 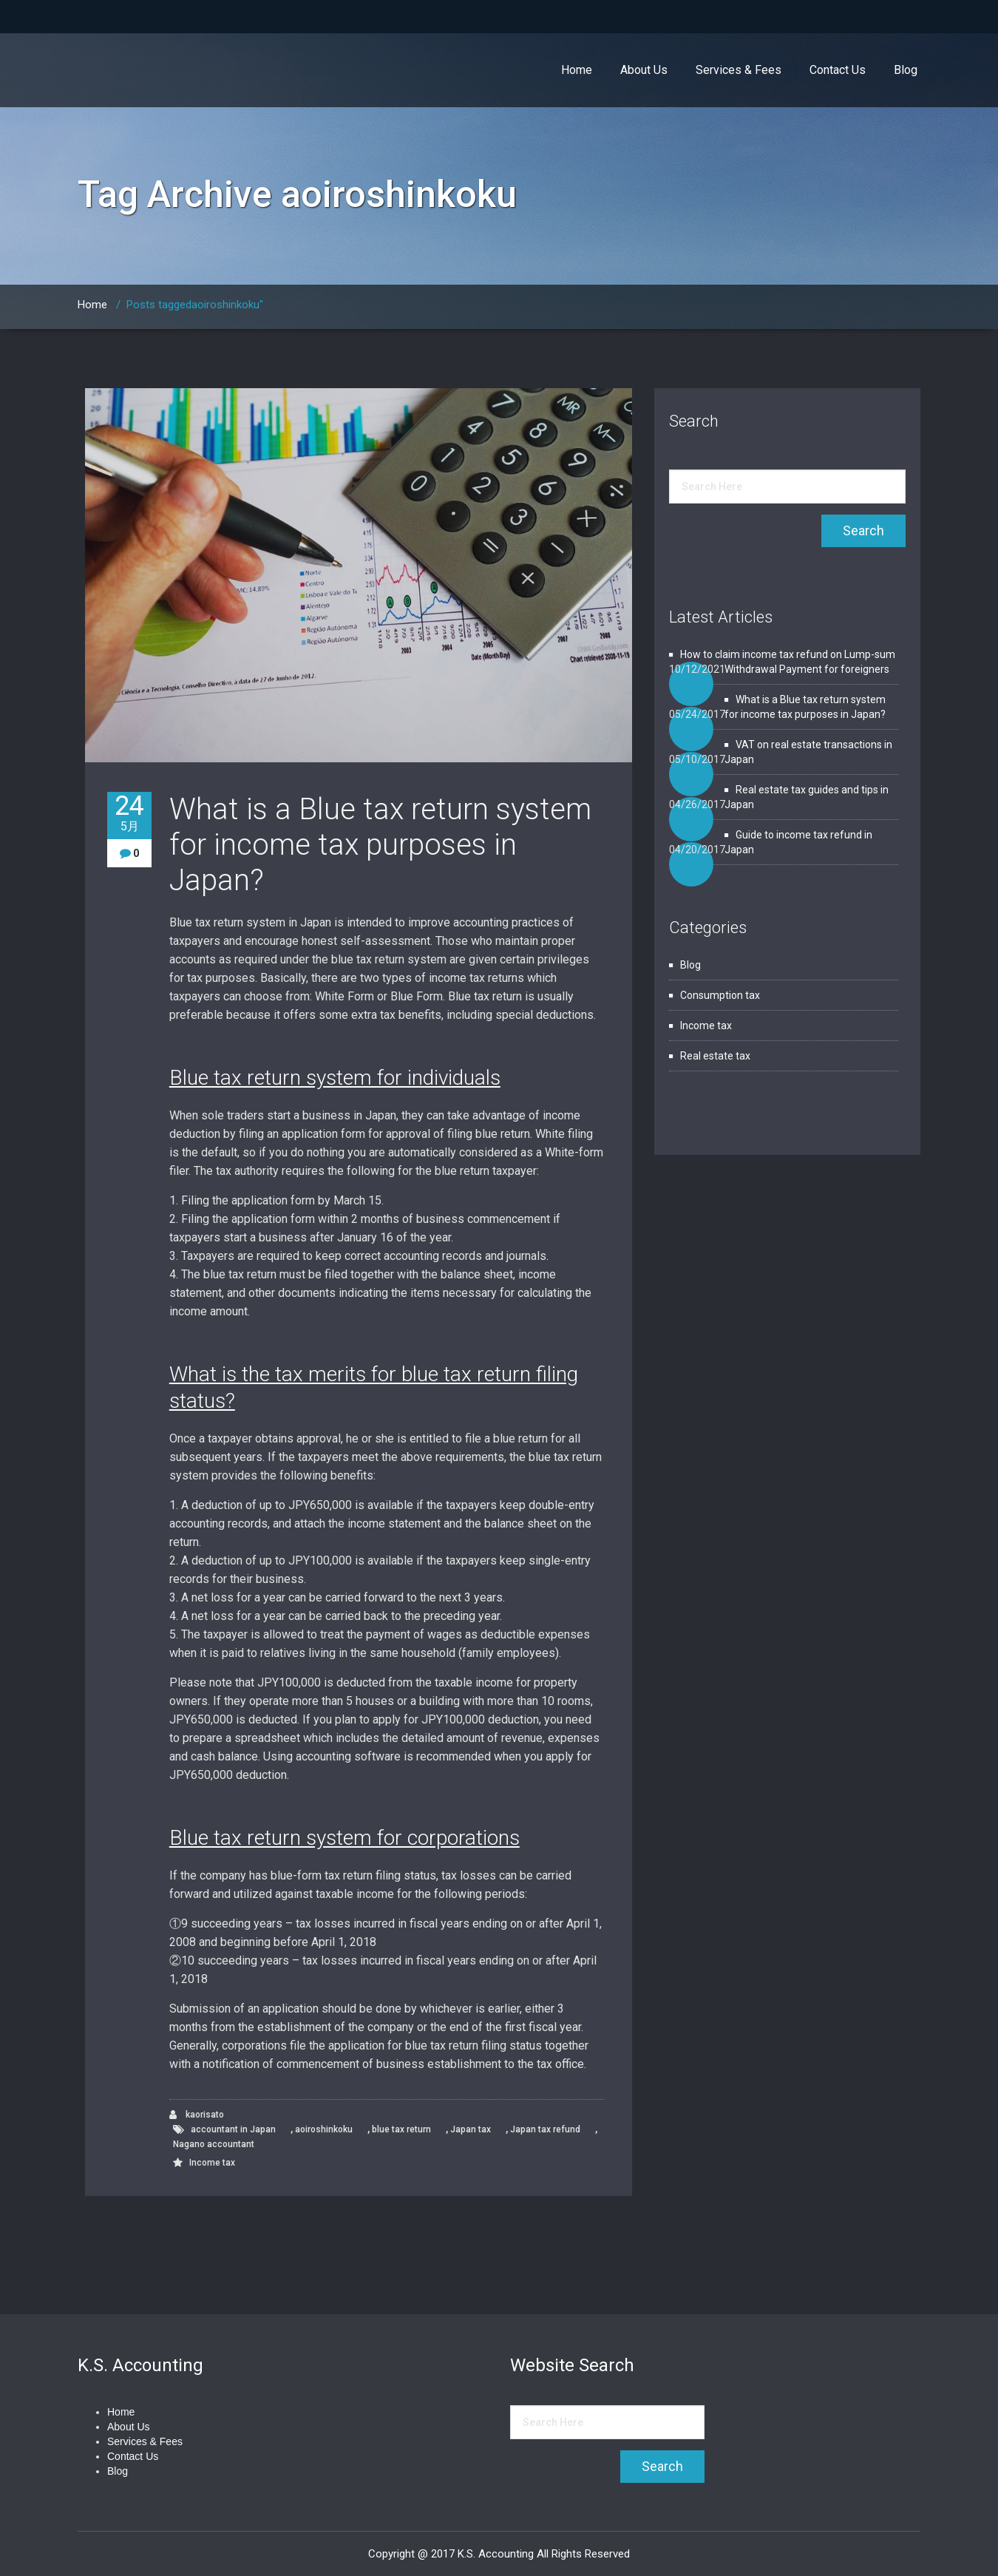 What do you see at coordinates (720, 995) in the screenshot?
I see `Consumption tax` at bounding box center [720, 995].